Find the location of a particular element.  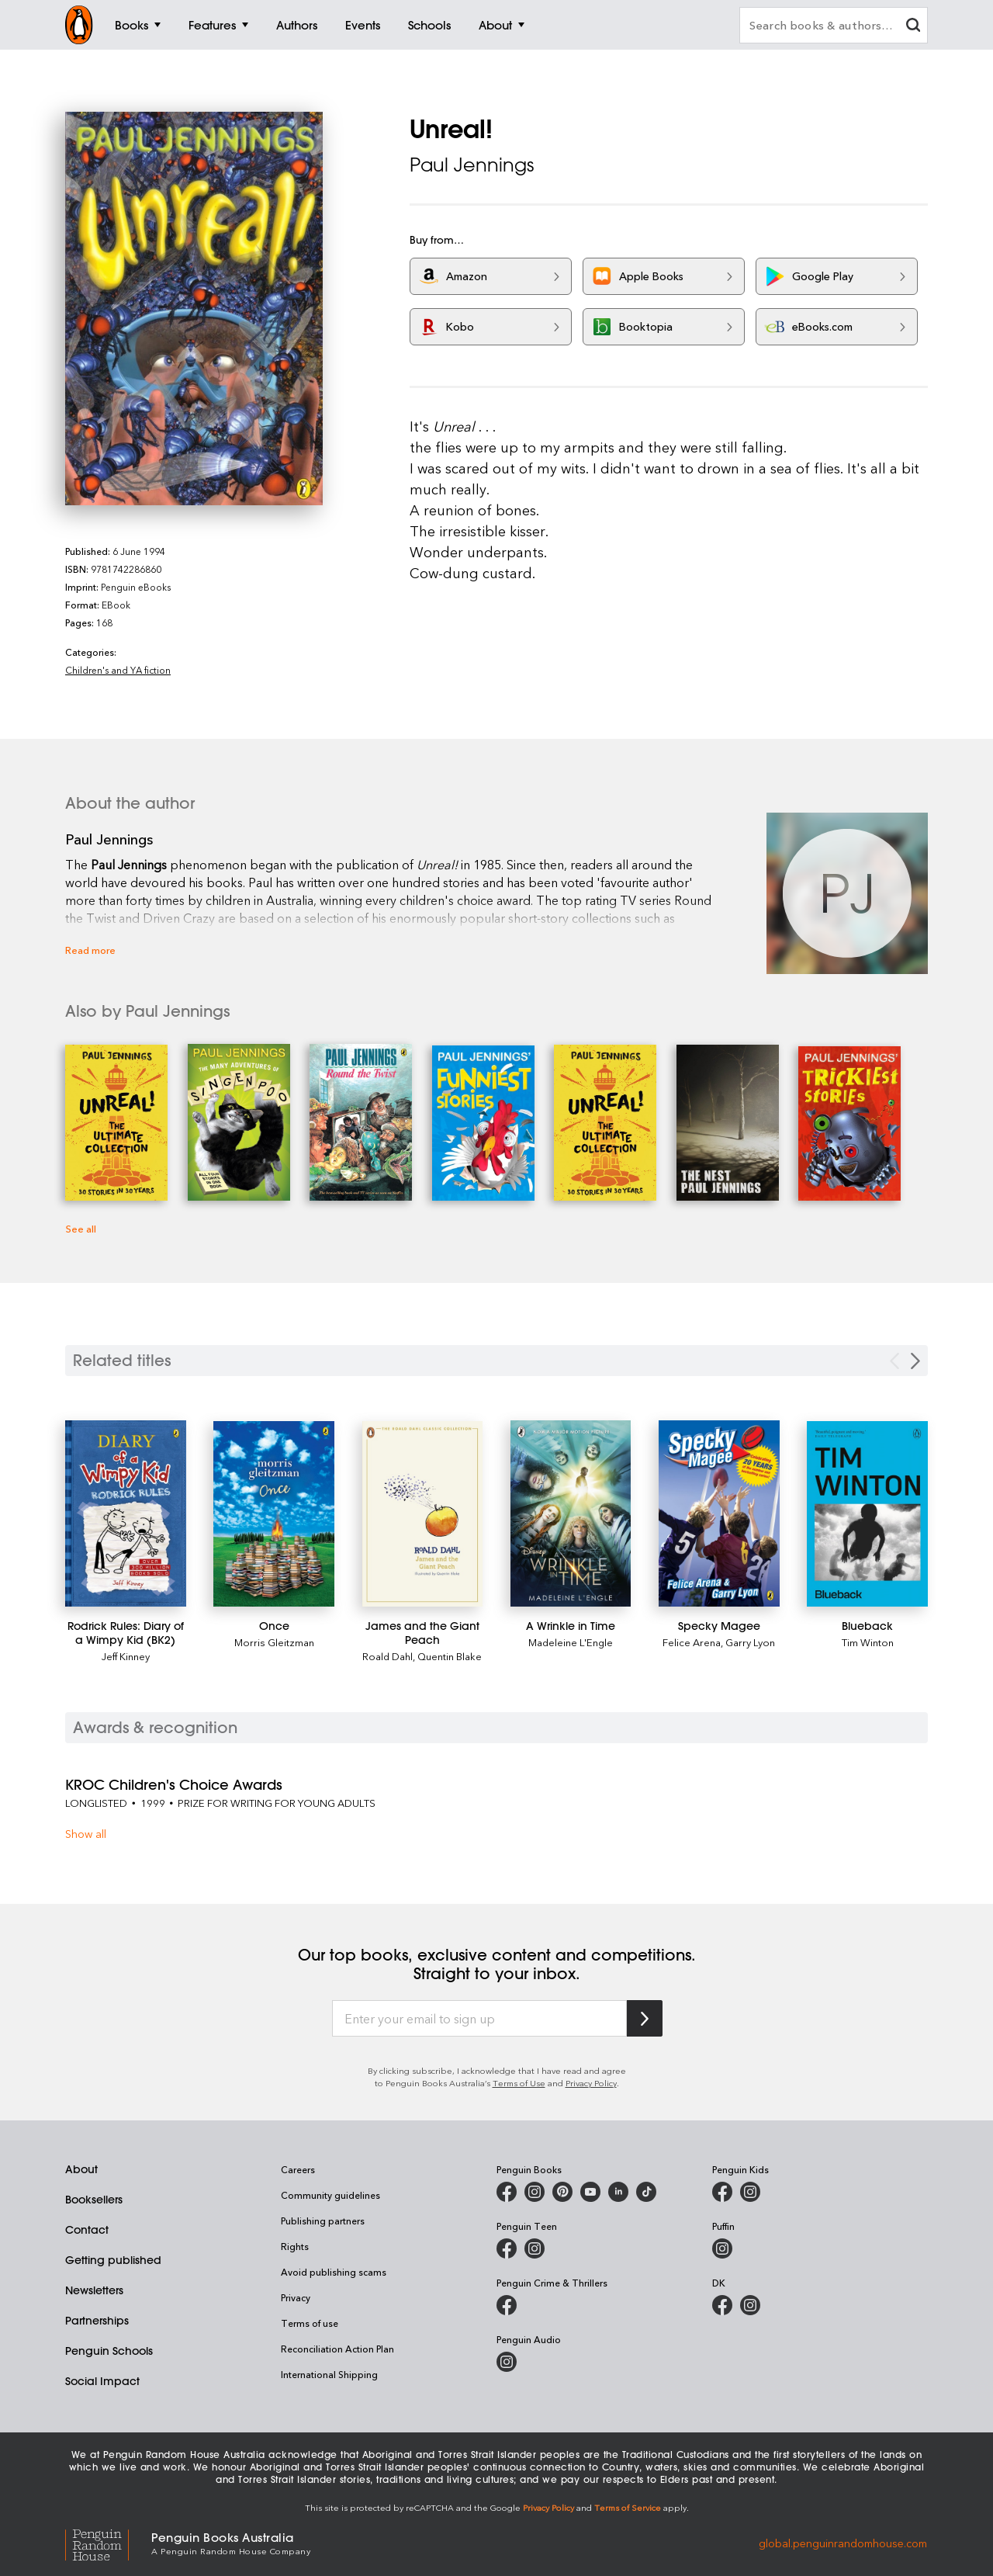

Penguin Schools is located at coordinates (109, 2351).